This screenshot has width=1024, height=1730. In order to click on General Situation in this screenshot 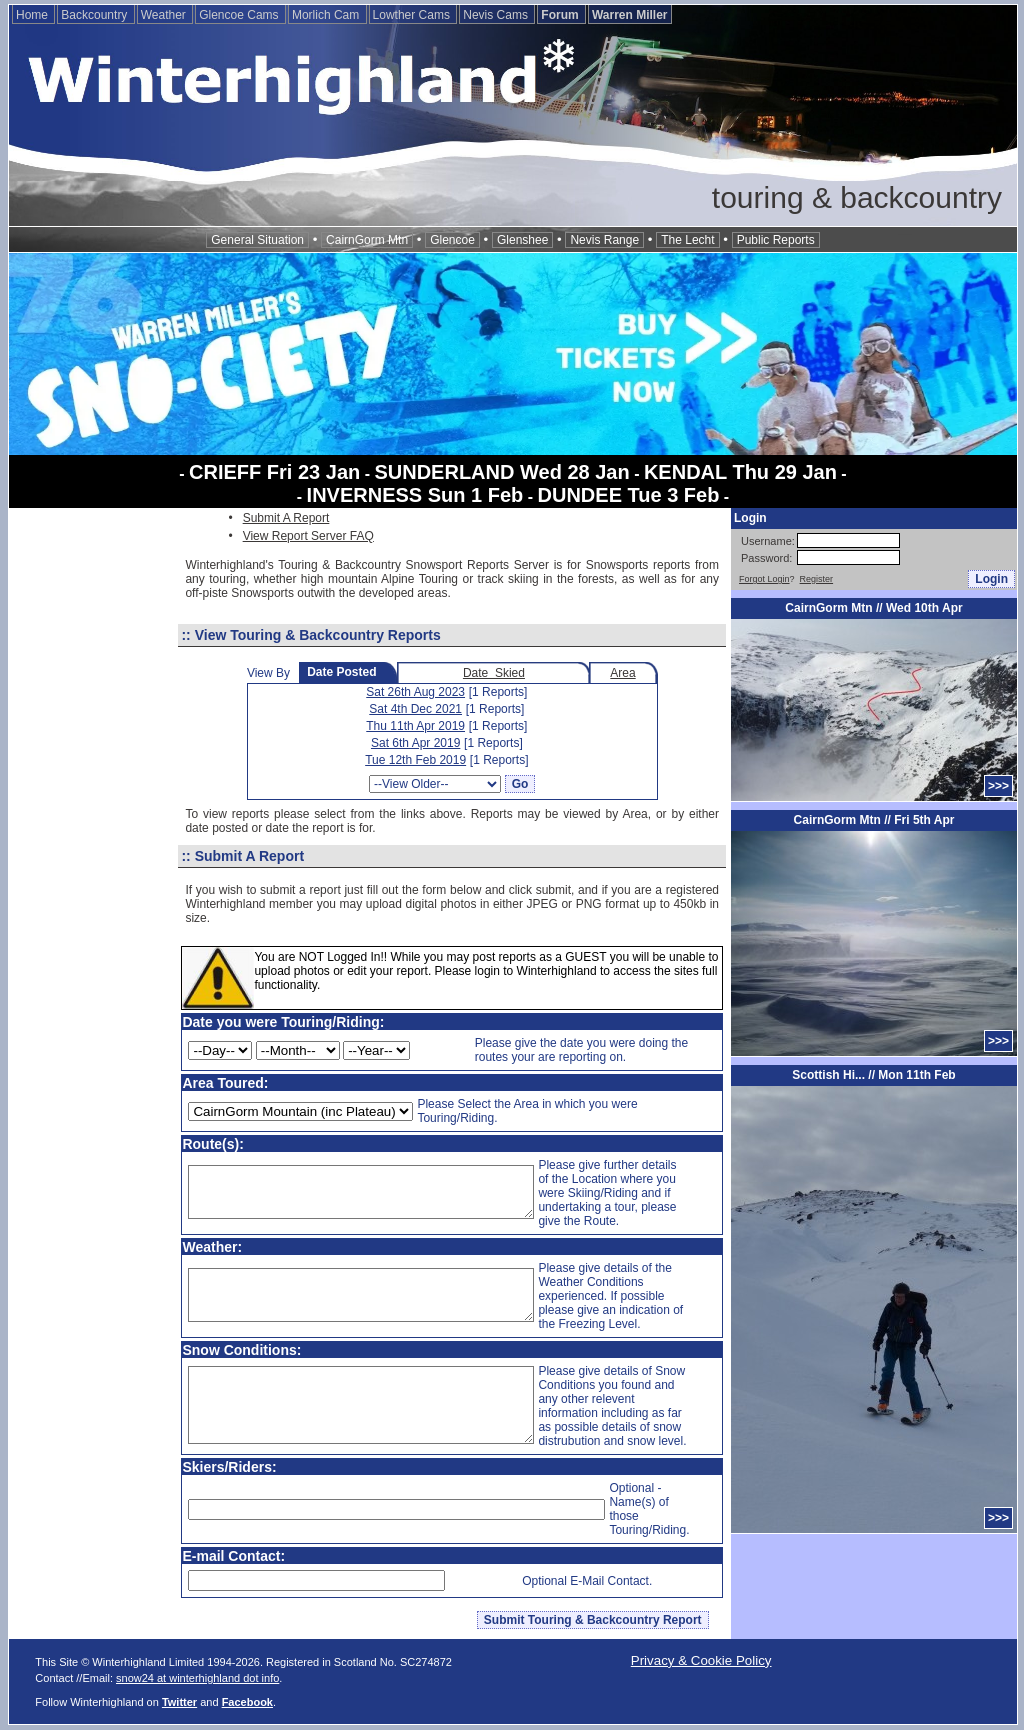, I will do `click(257, 240)`.